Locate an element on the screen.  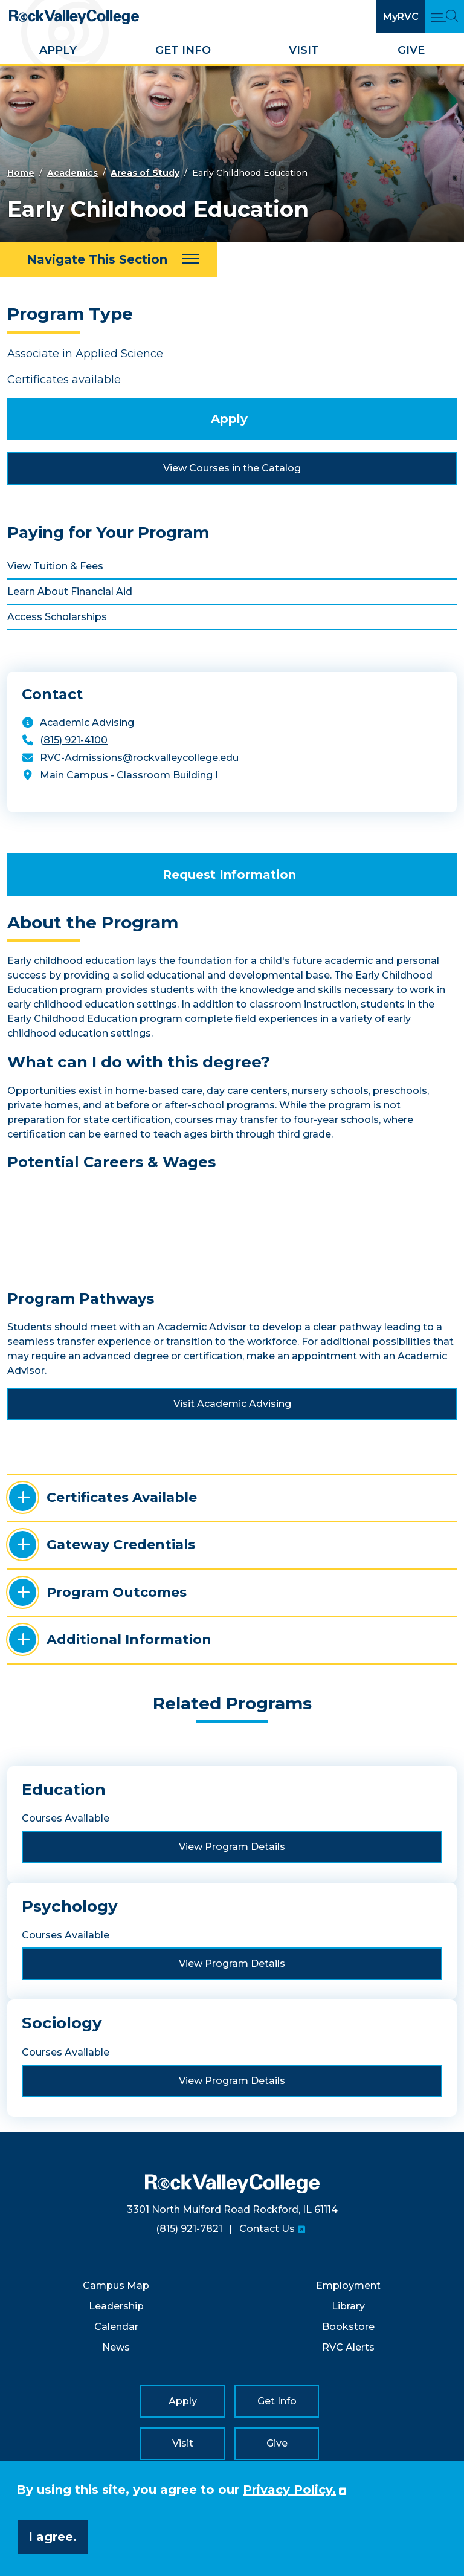
Contact Us is located at coordinates (267, 2229).